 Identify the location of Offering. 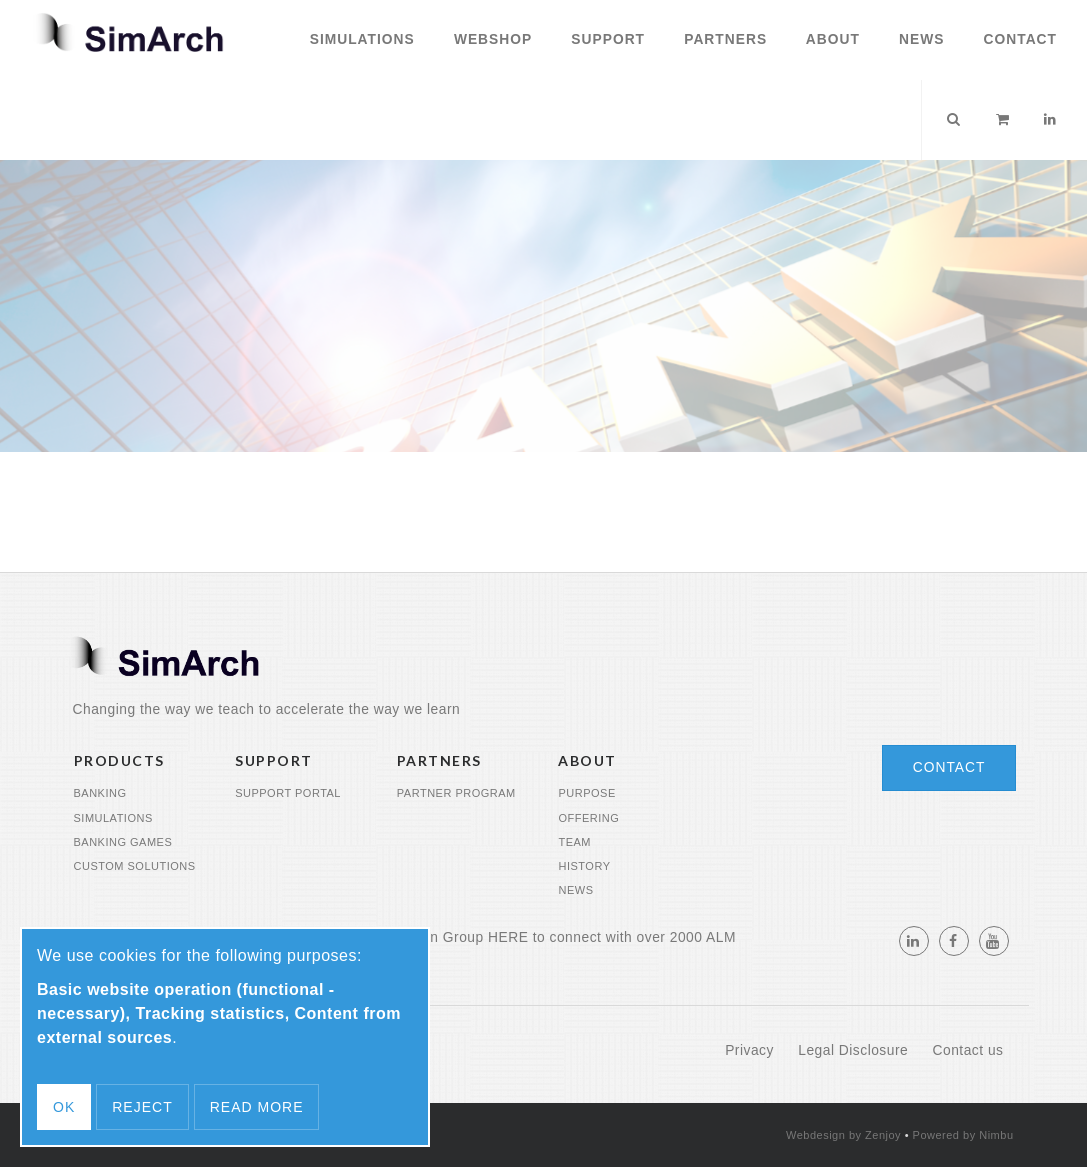
(588, 818).